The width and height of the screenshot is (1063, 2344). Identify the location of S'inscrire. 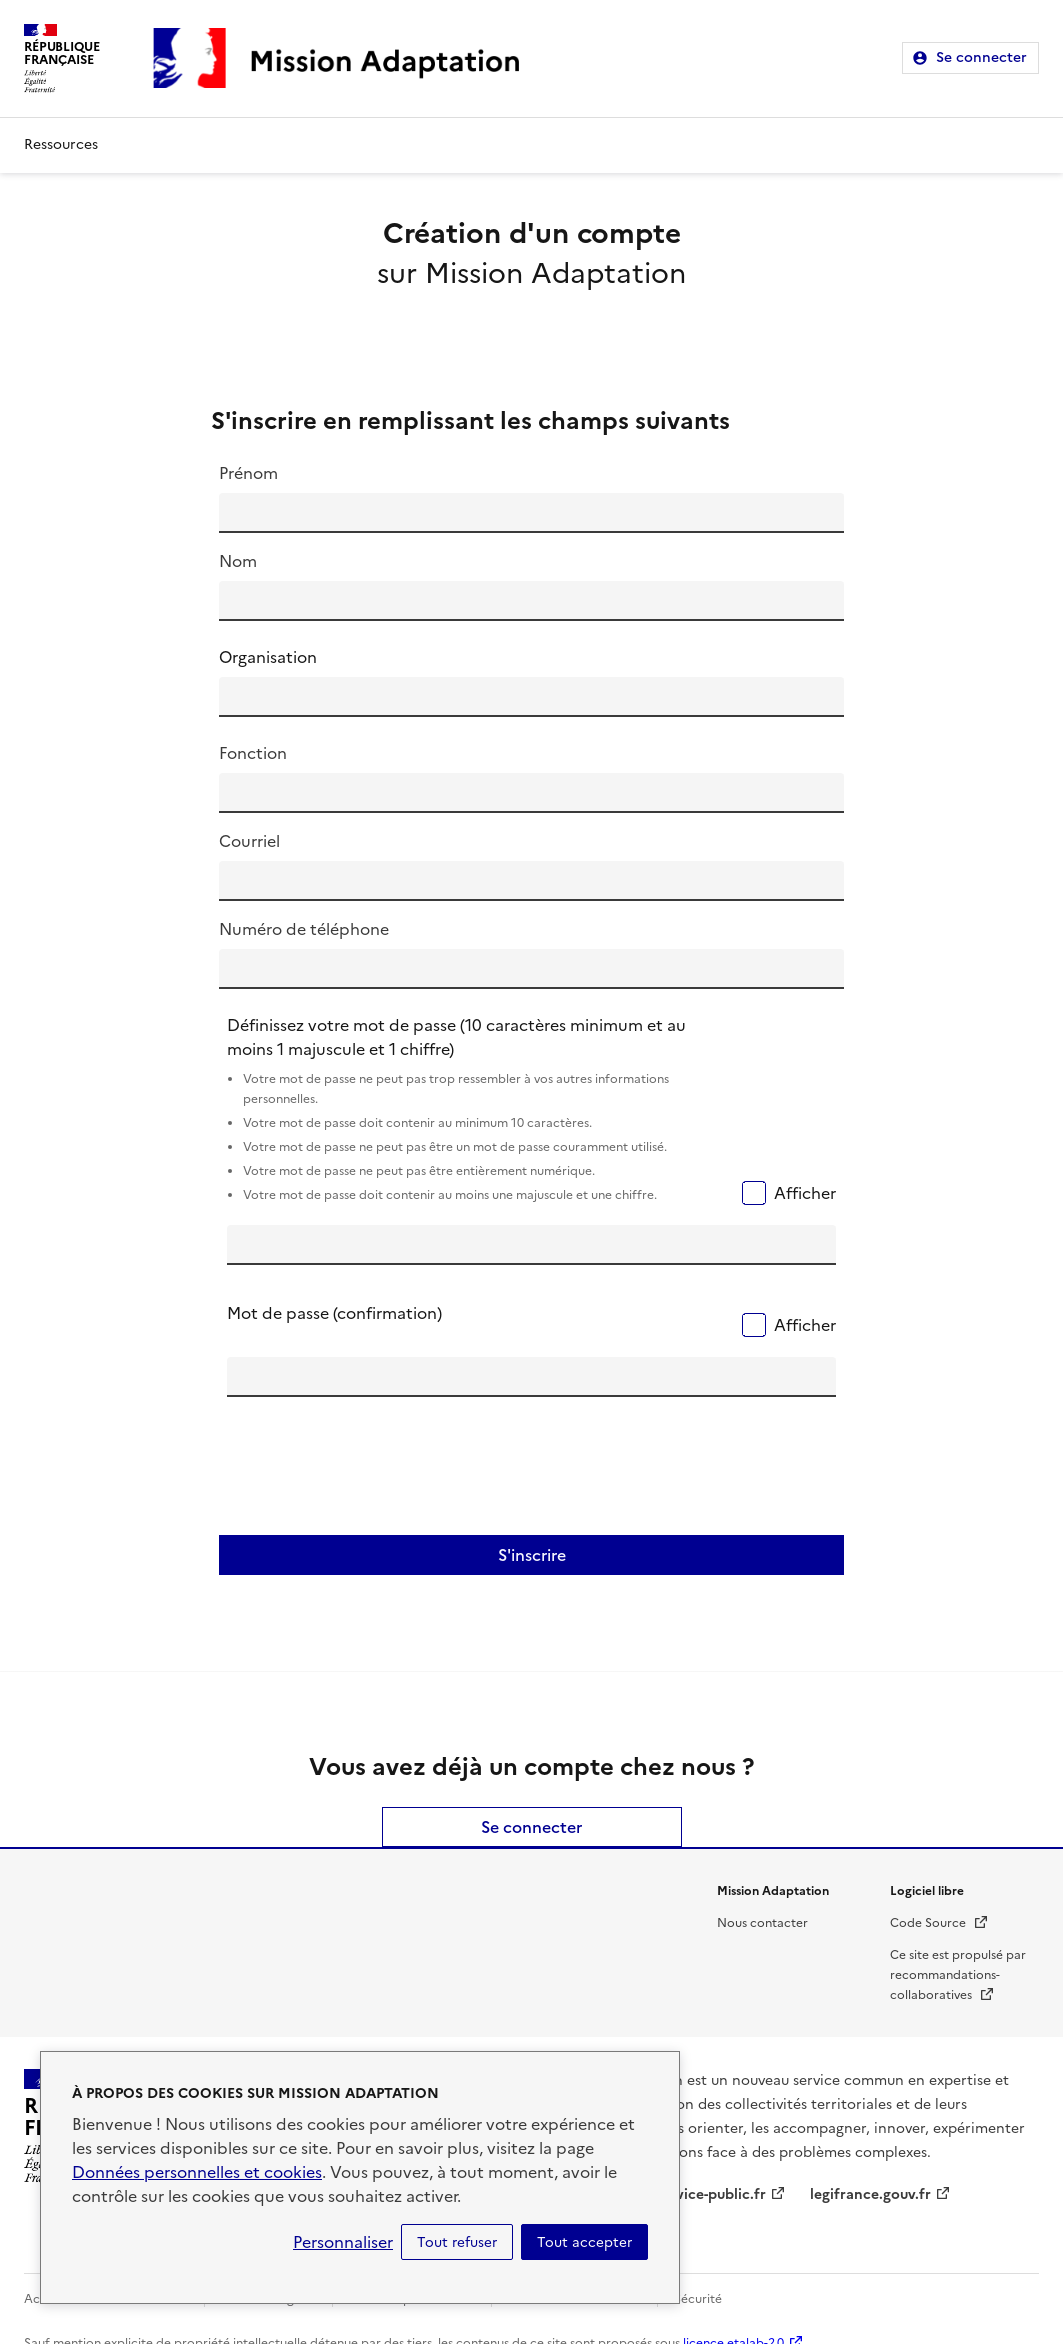
(532, 1555).